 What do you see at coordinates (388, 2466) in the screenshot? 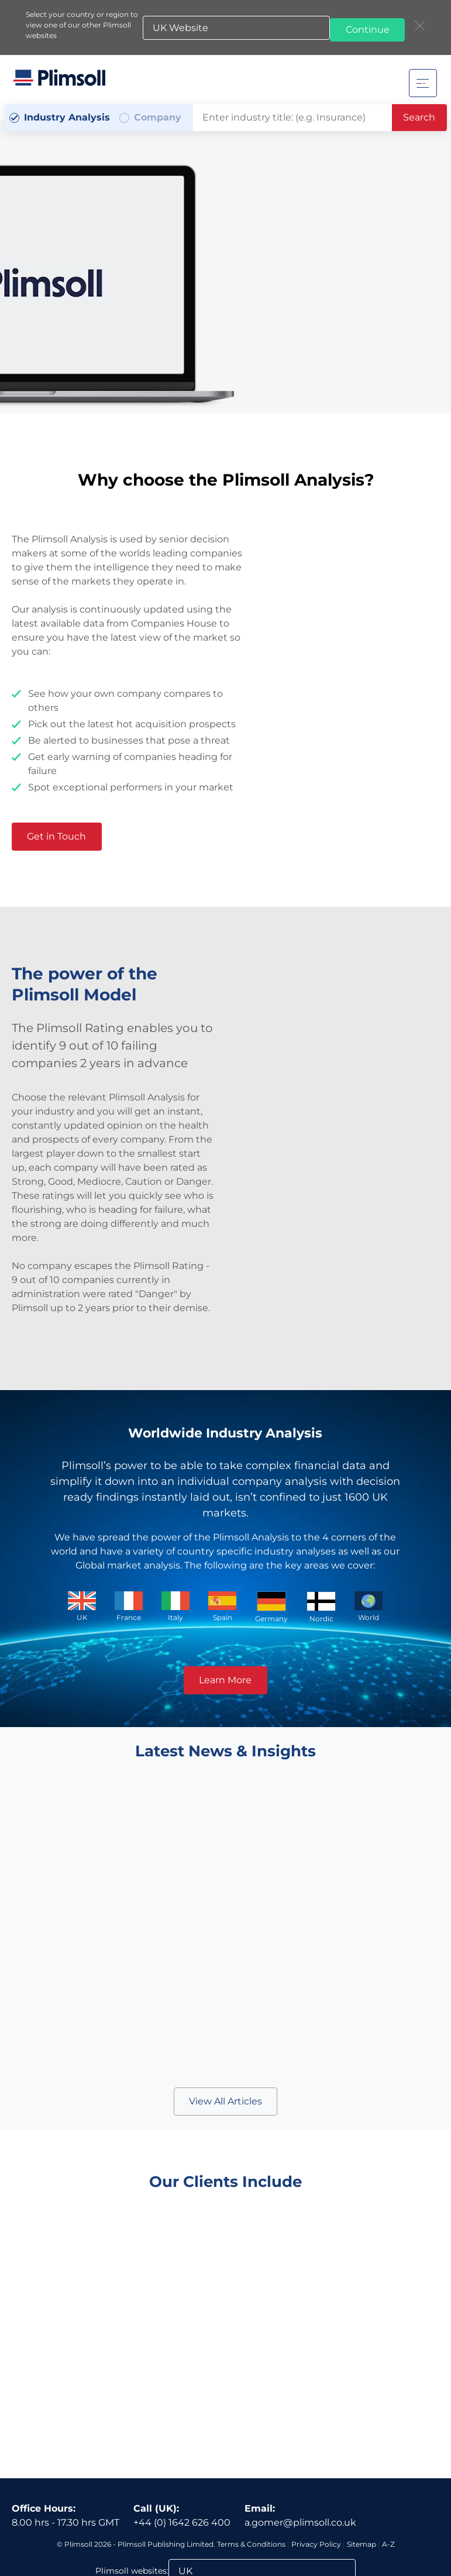
I see `A-Z` at bounding box center [388, 2466].